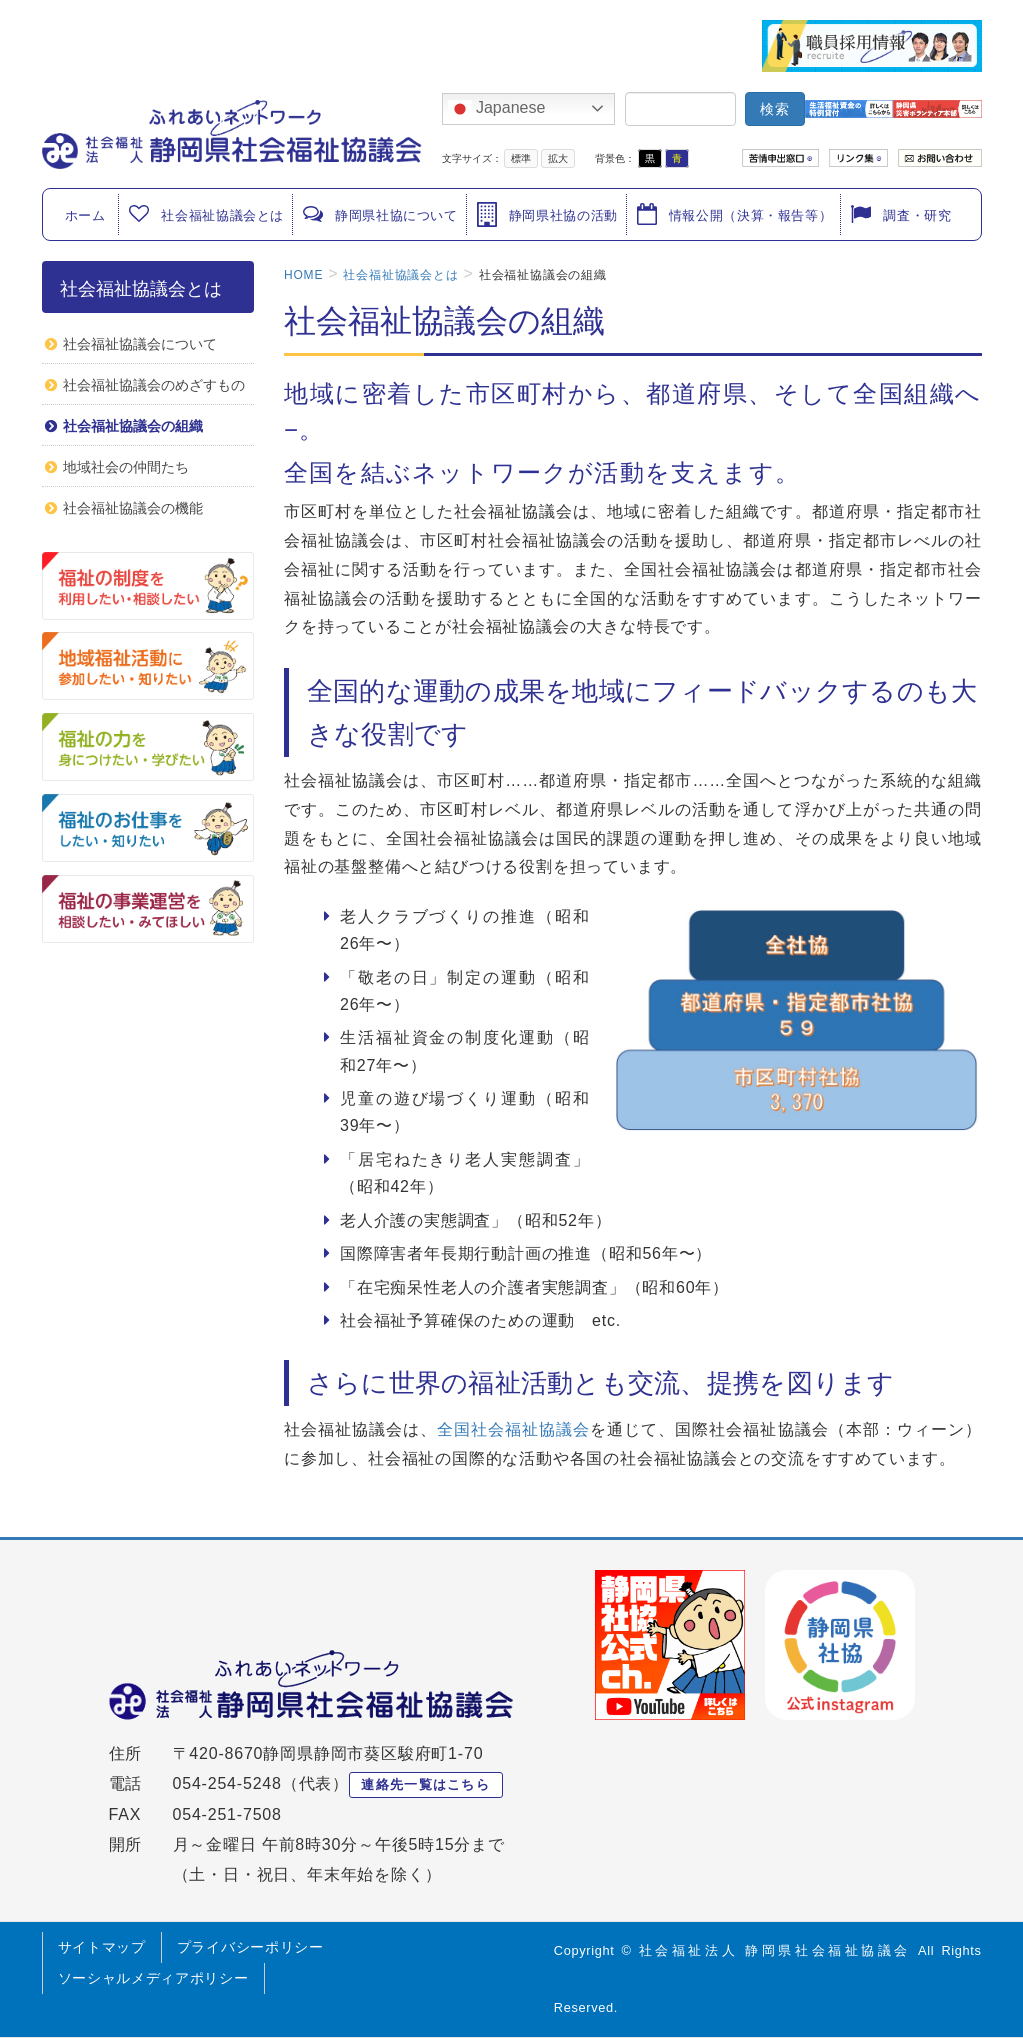  Describe the element at coordinates (133, 508) in the screenshot. I see `社会福祉協議会の機能` at that location.